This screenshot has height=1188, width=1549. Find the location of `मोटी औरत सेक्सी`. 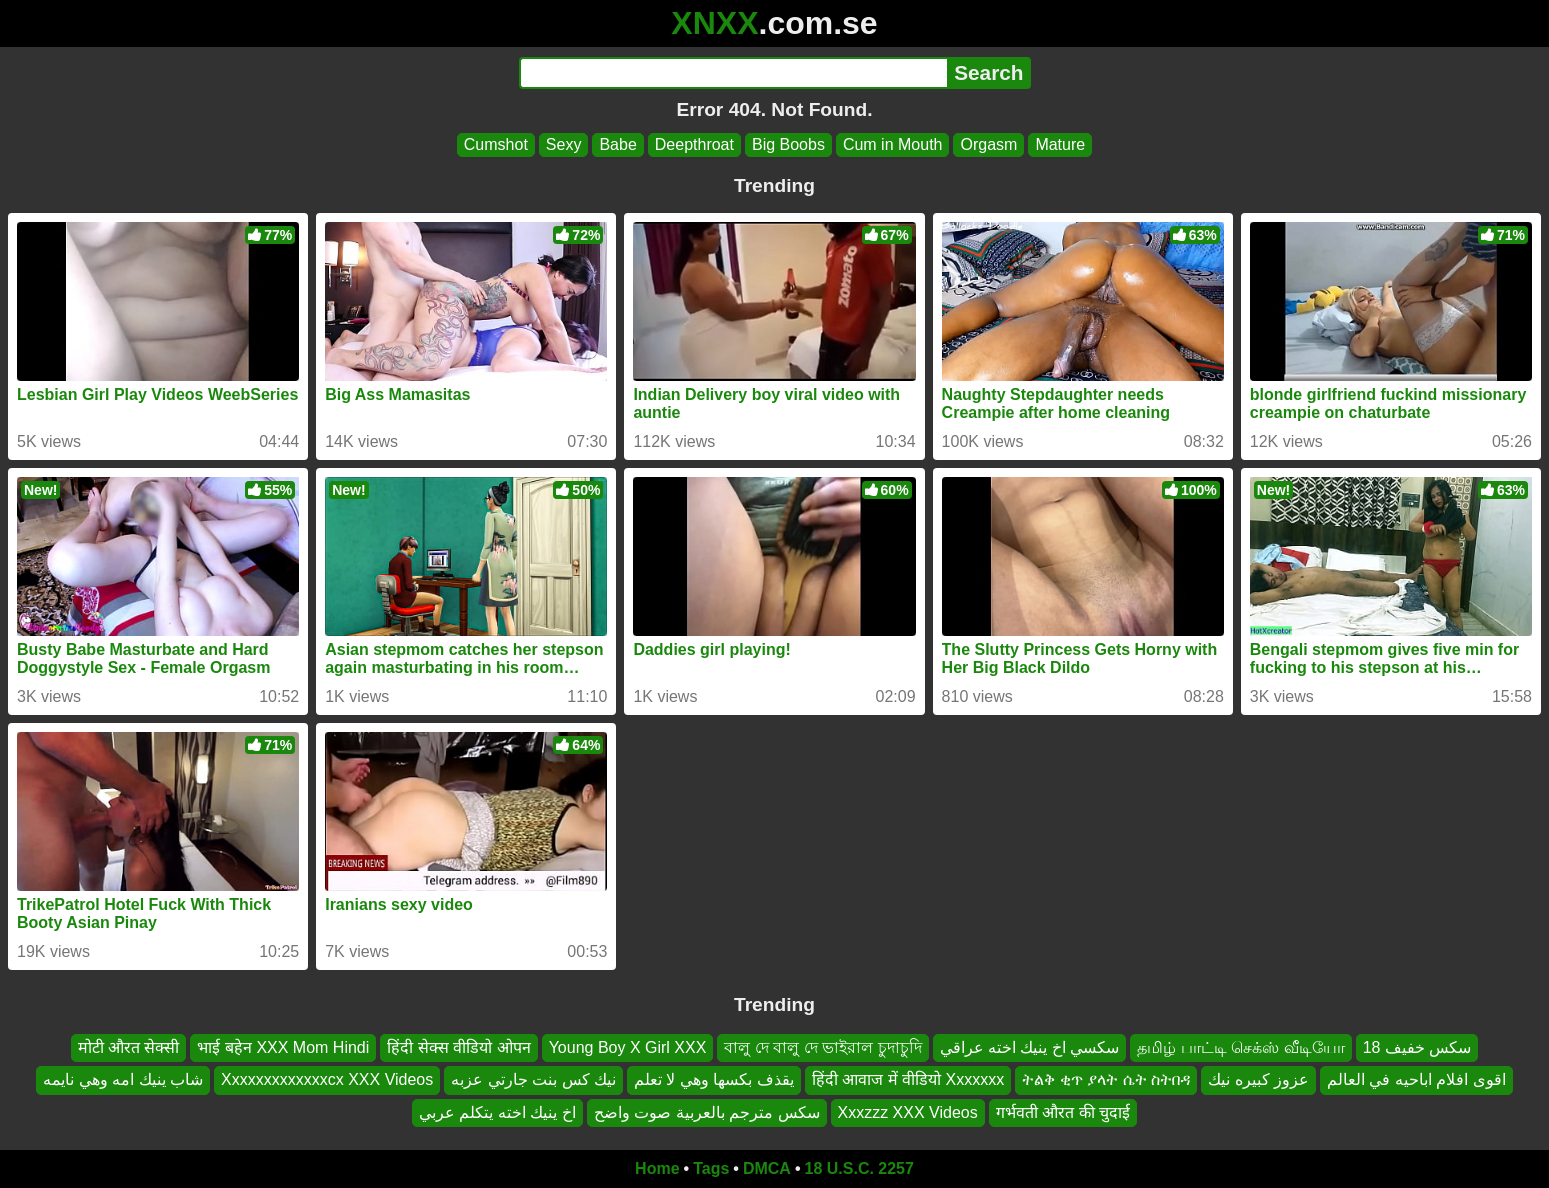

मोटी औरत सेक्सी is located at coordinates (129, 1047).